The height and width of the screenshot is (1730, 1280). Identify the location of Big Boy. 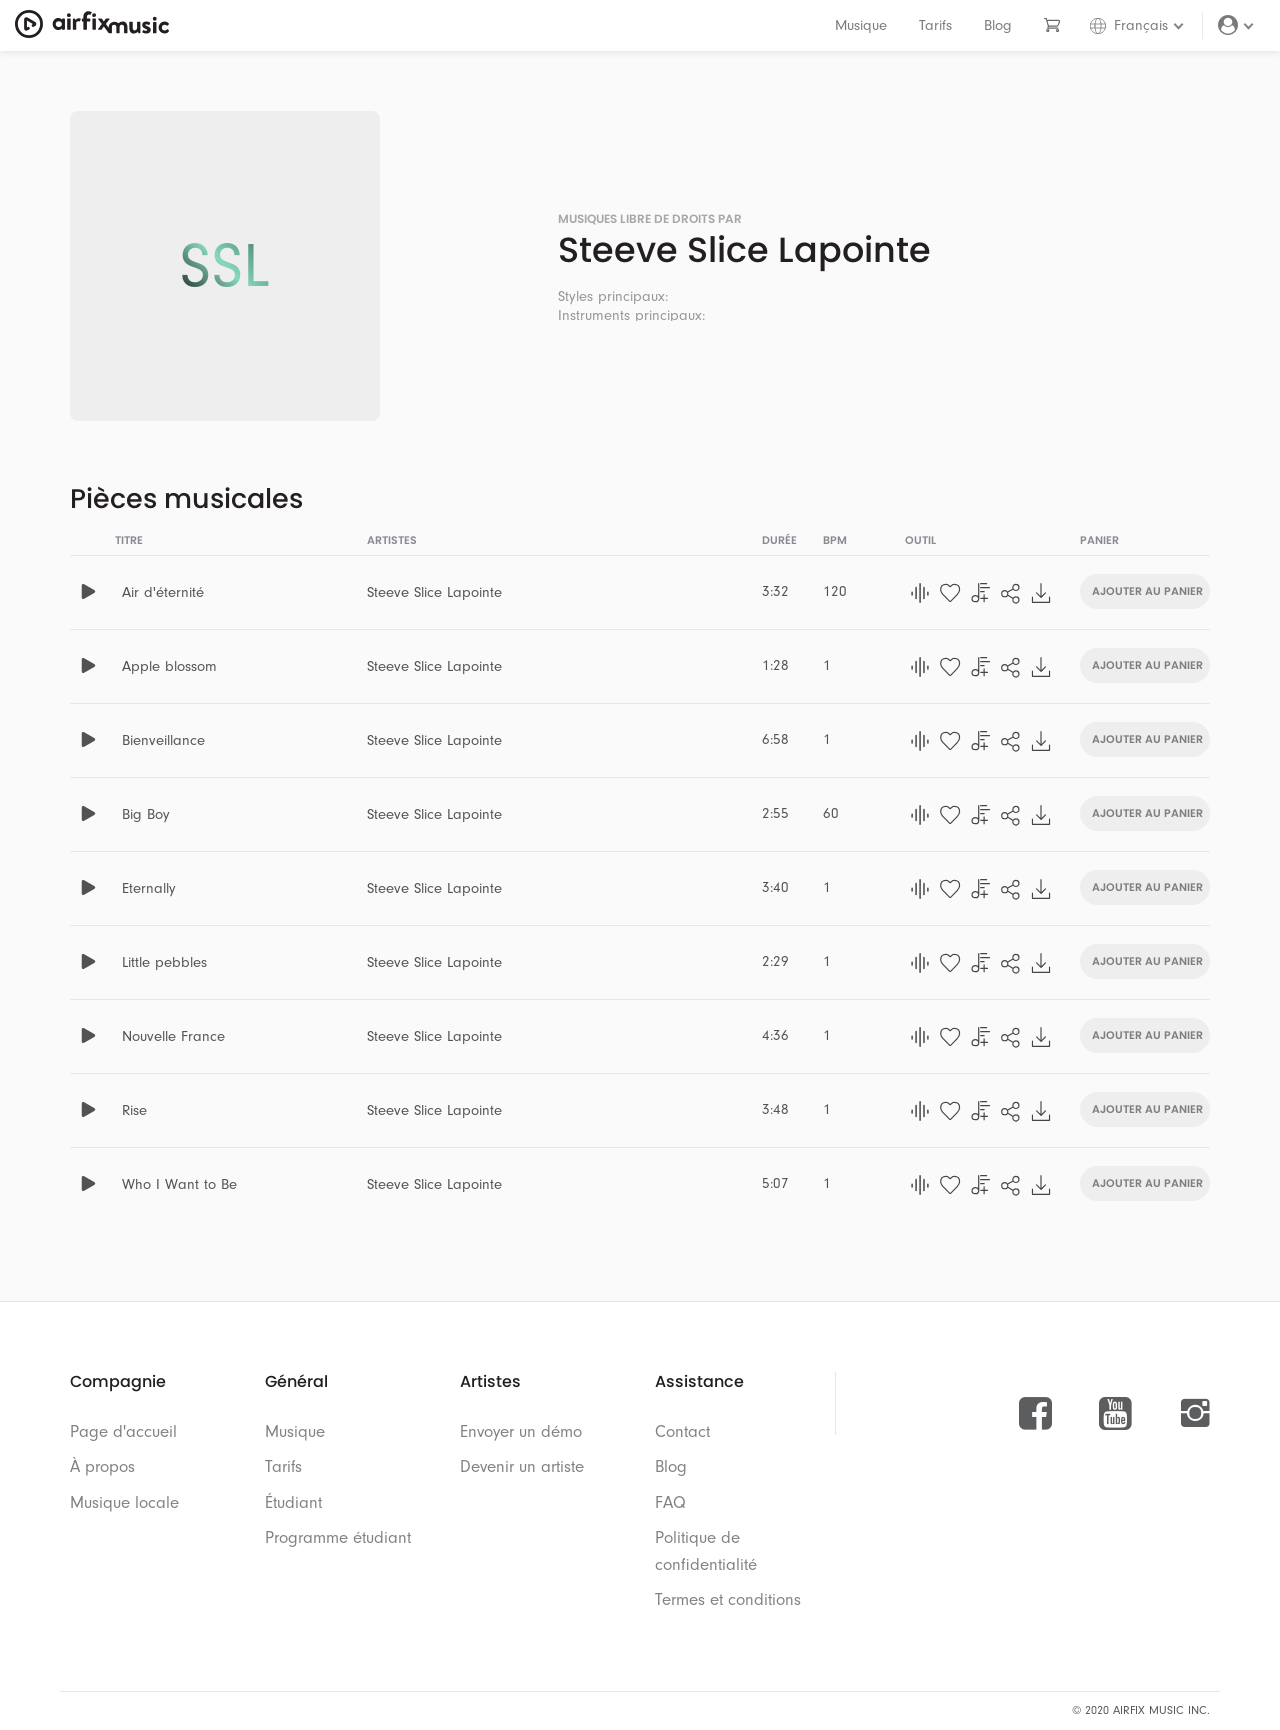
(146, 814).